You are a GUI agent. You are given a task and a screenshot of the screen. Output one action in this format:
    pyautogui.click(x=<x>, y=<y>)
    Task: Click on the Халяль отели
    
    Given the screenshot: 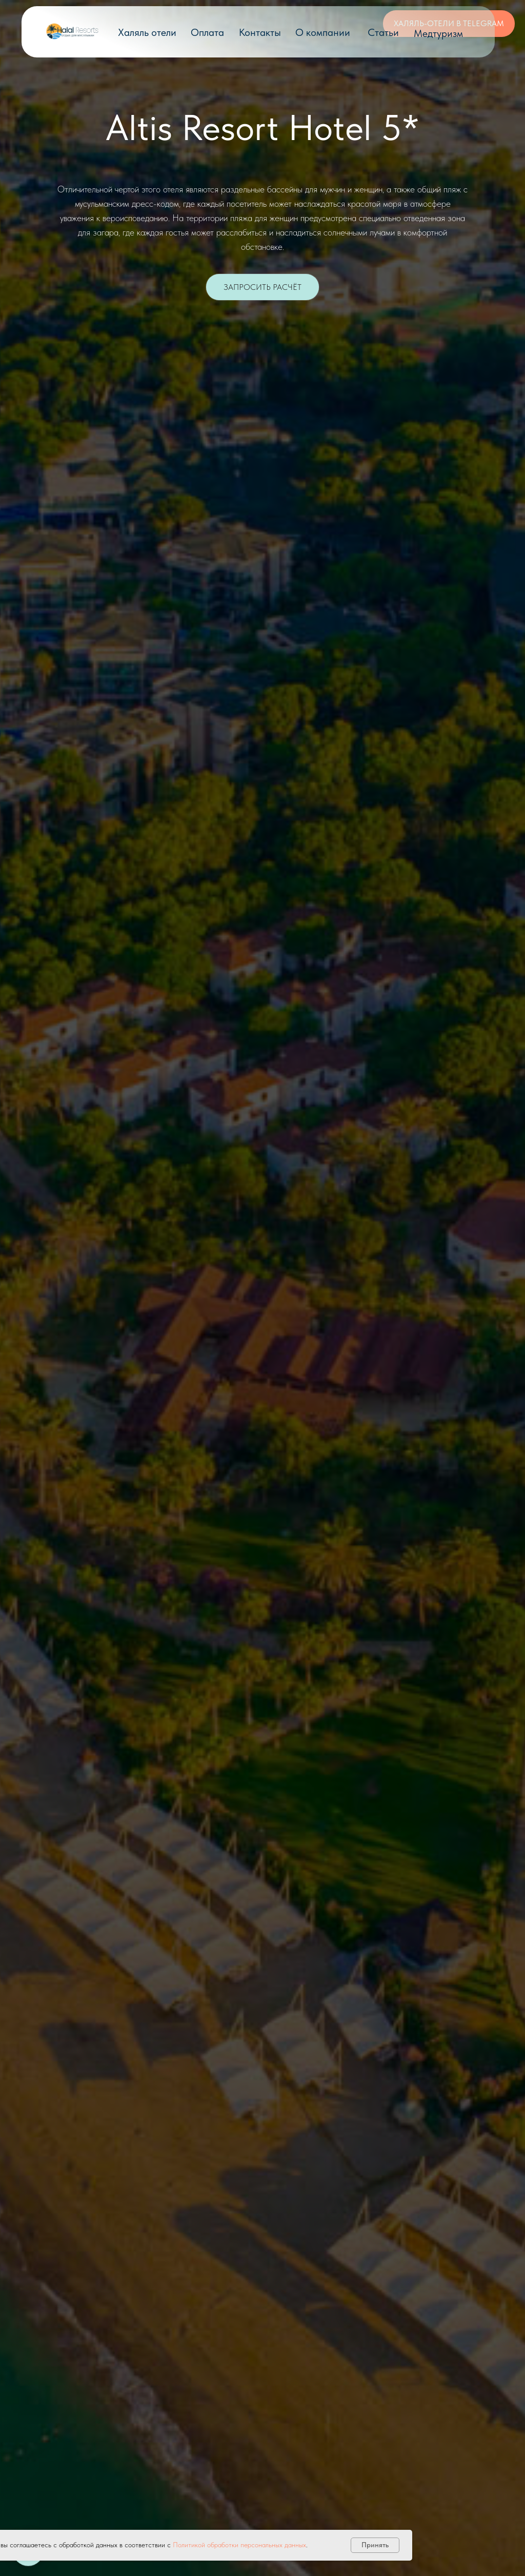 What is the action you would take?
    pyautogui.click(x=147, y=32)
    